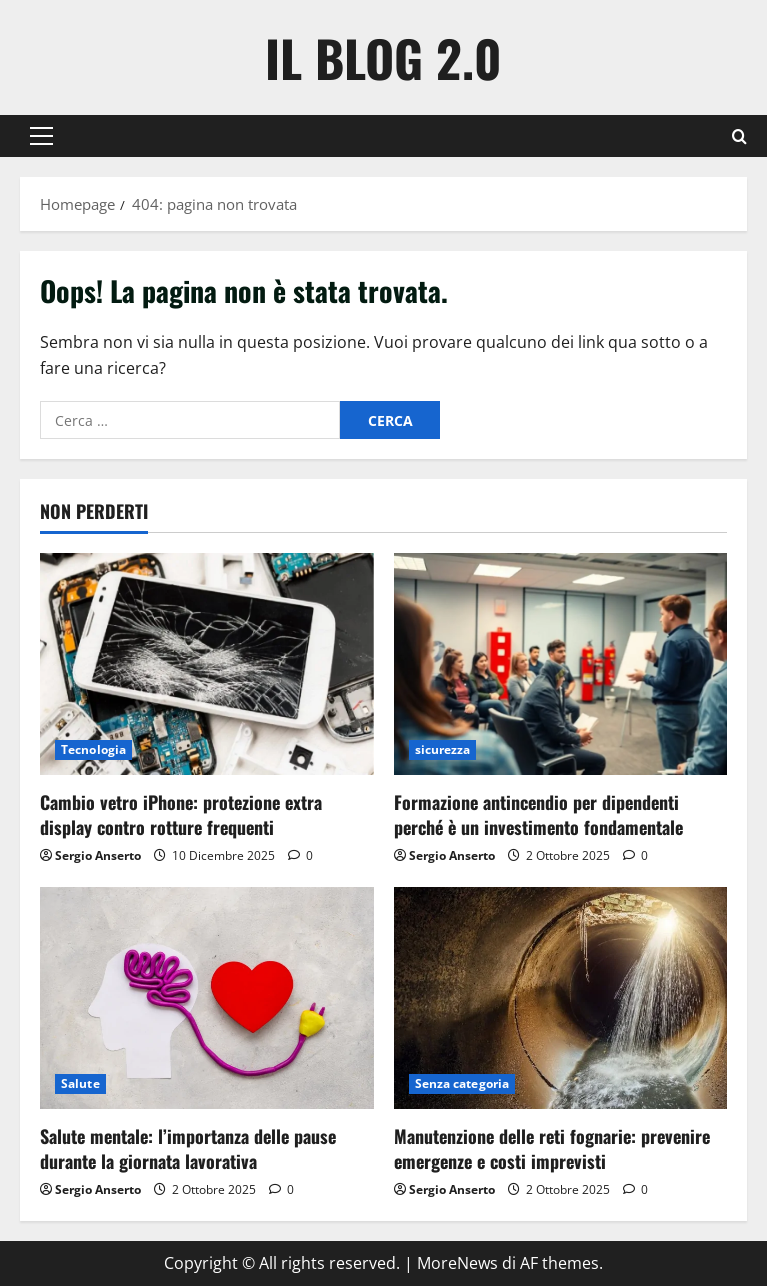  What do you see at coordinates (93, 749) in the screenshot?
I see `Tecnologia` at bounding box center [93, 749].